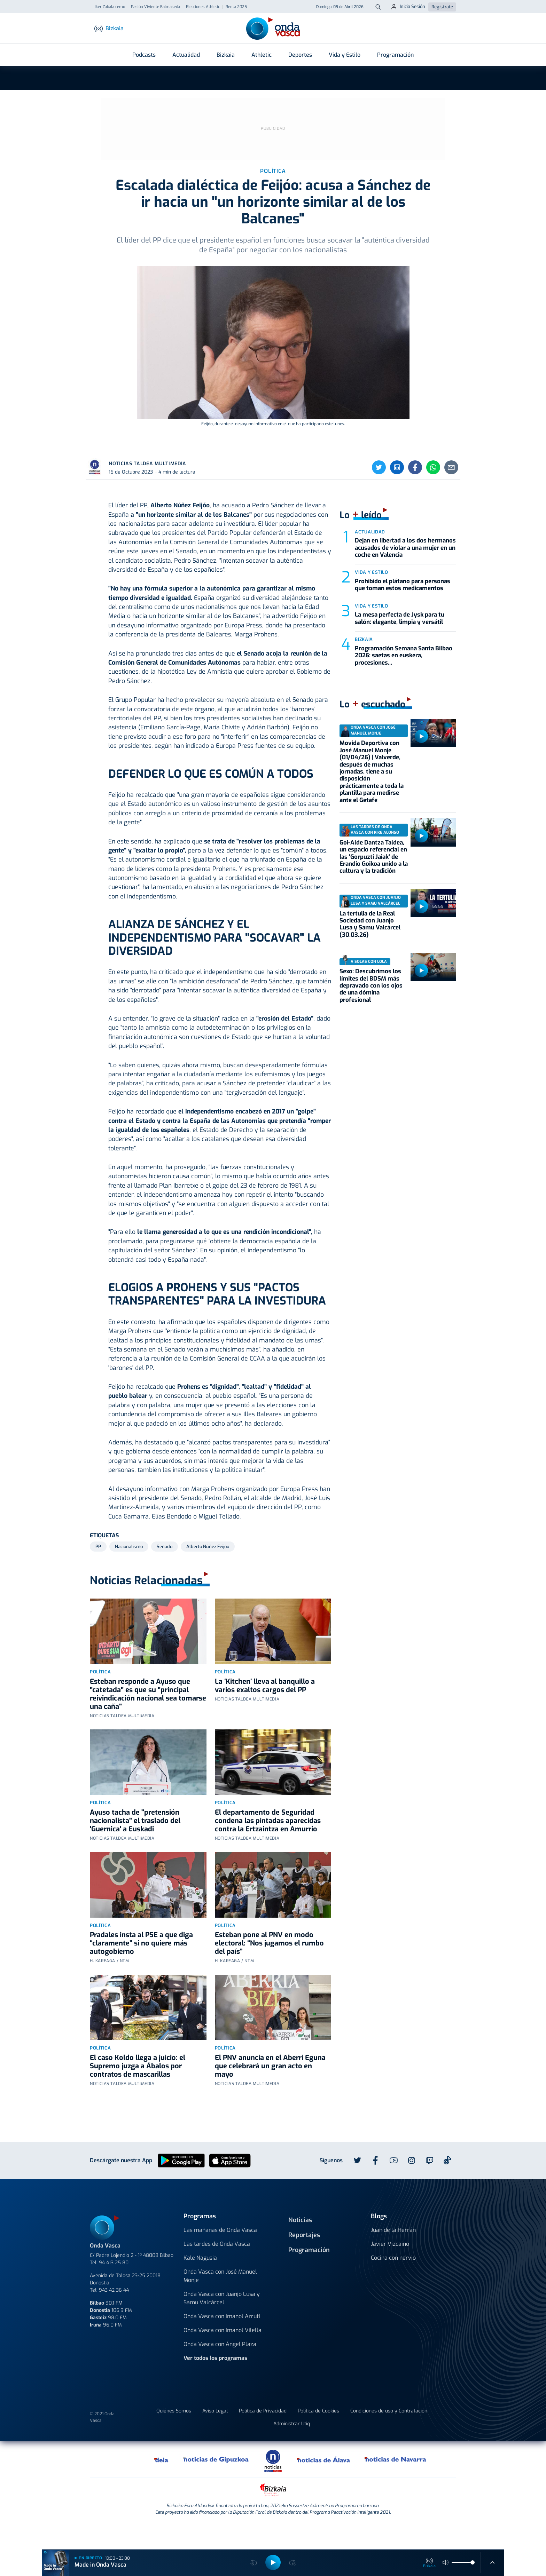 Image resolution: width=546 pixels, height=2576 pixels. What do you see at coordinates (236, 7) in the screenshot?
I see `Renta 2025` at bounding box center [236, 7].